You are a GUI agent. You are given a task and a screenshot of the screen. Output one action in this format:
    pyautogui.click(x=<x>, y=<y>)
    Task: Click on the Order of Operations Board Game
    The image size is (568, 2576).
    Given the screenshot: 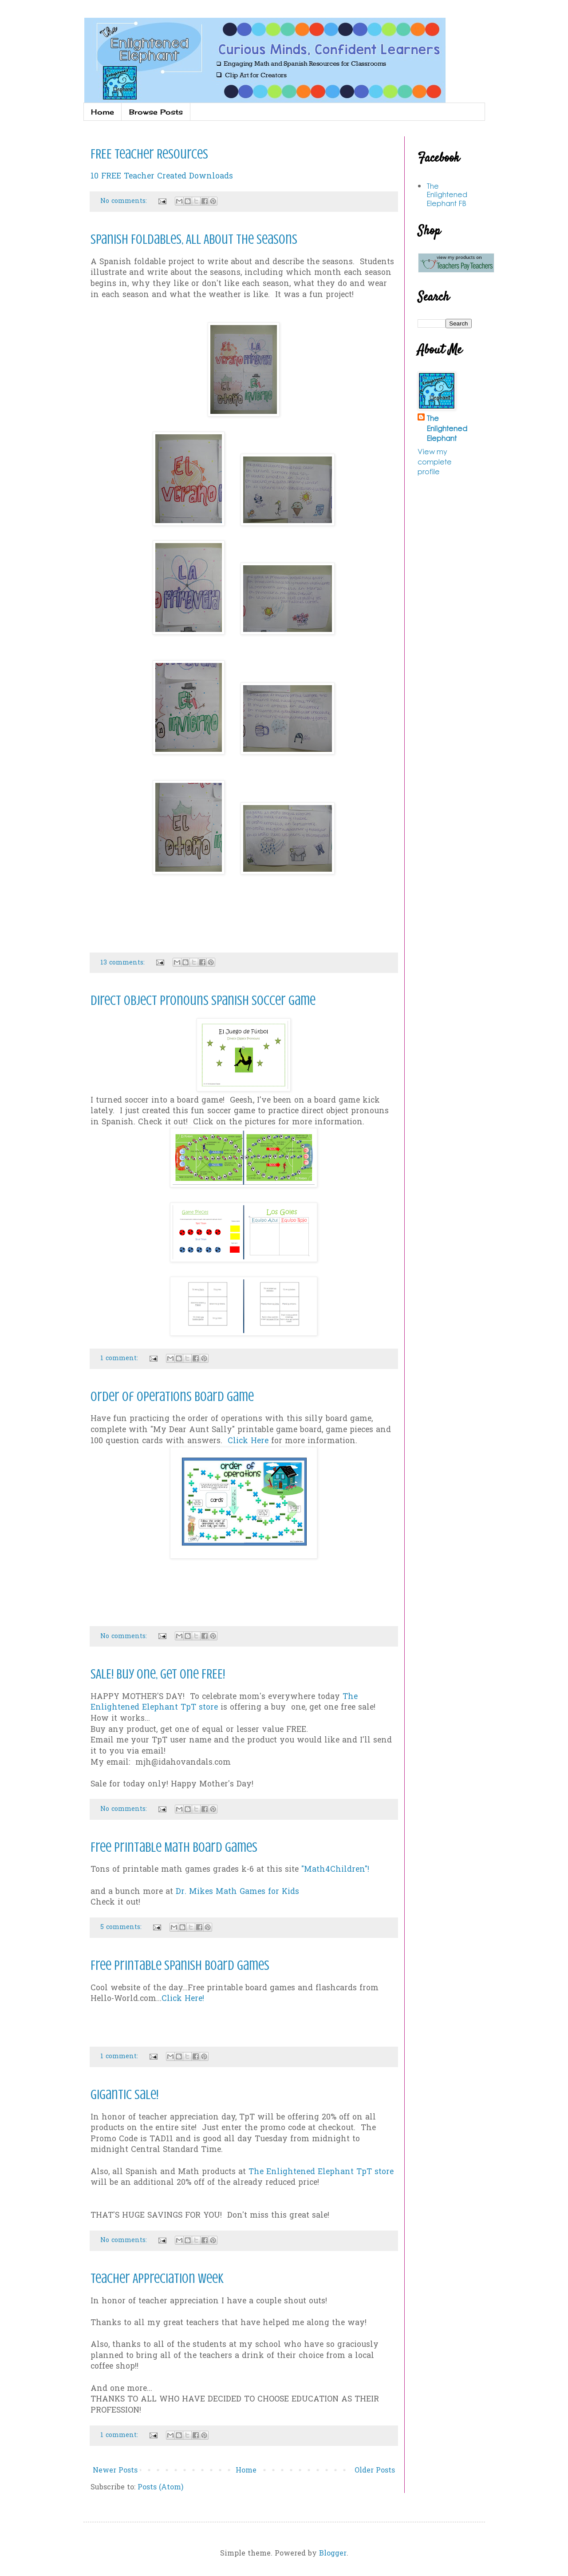 What is the action you would take?
    pyautogui.click(x=172, y=1396)
    